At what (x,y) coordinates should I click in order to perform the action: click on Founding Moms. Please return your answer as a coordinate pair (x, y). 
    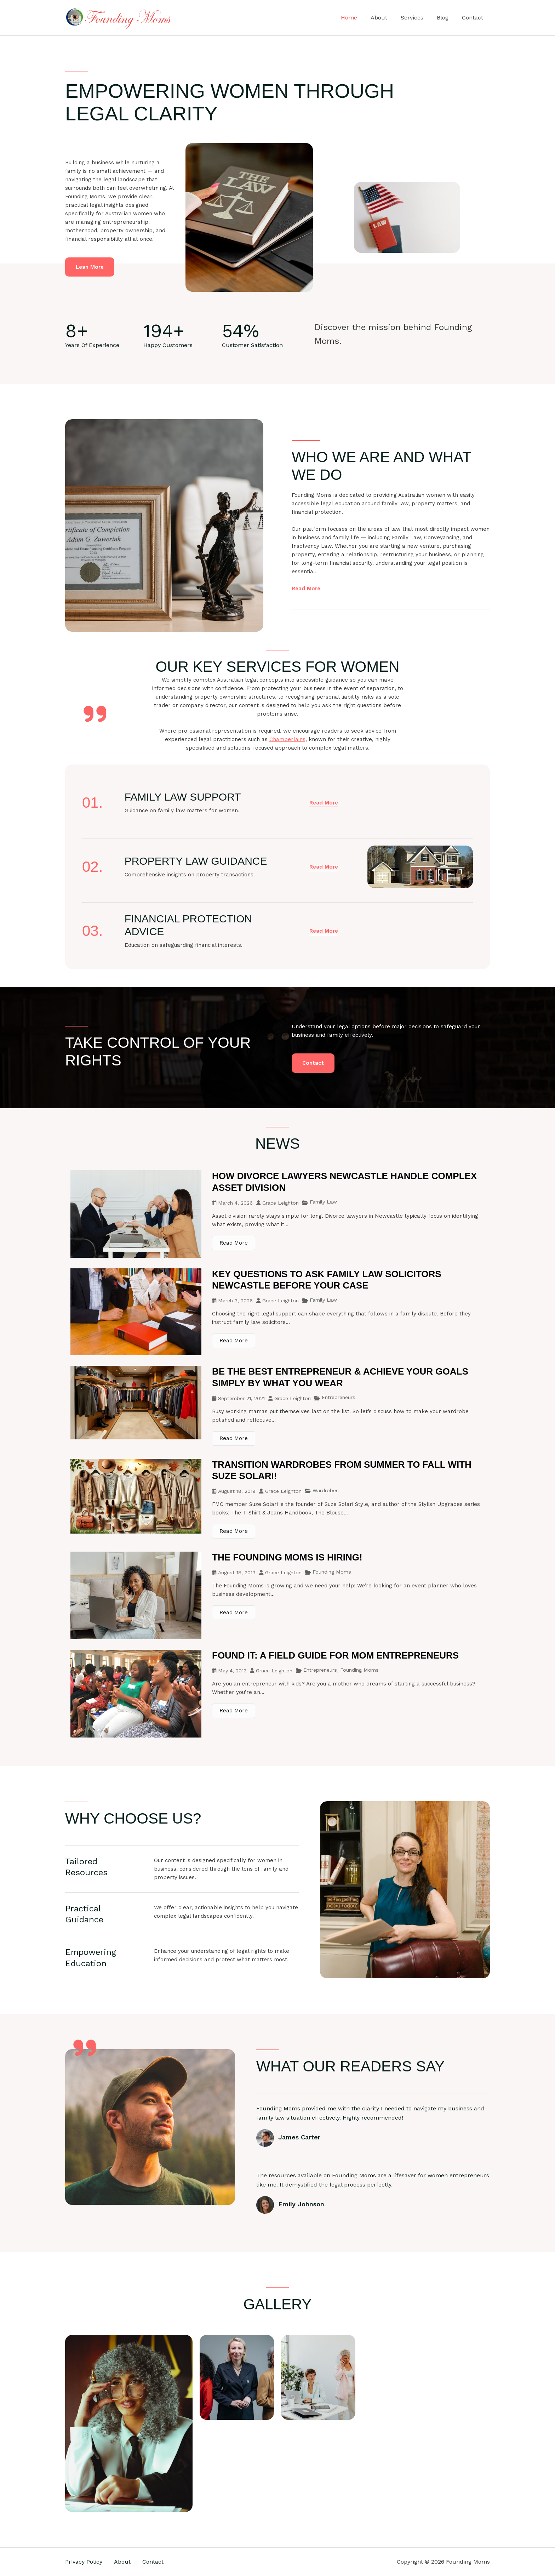
    Looking at the image, I should click on (332, 1572).